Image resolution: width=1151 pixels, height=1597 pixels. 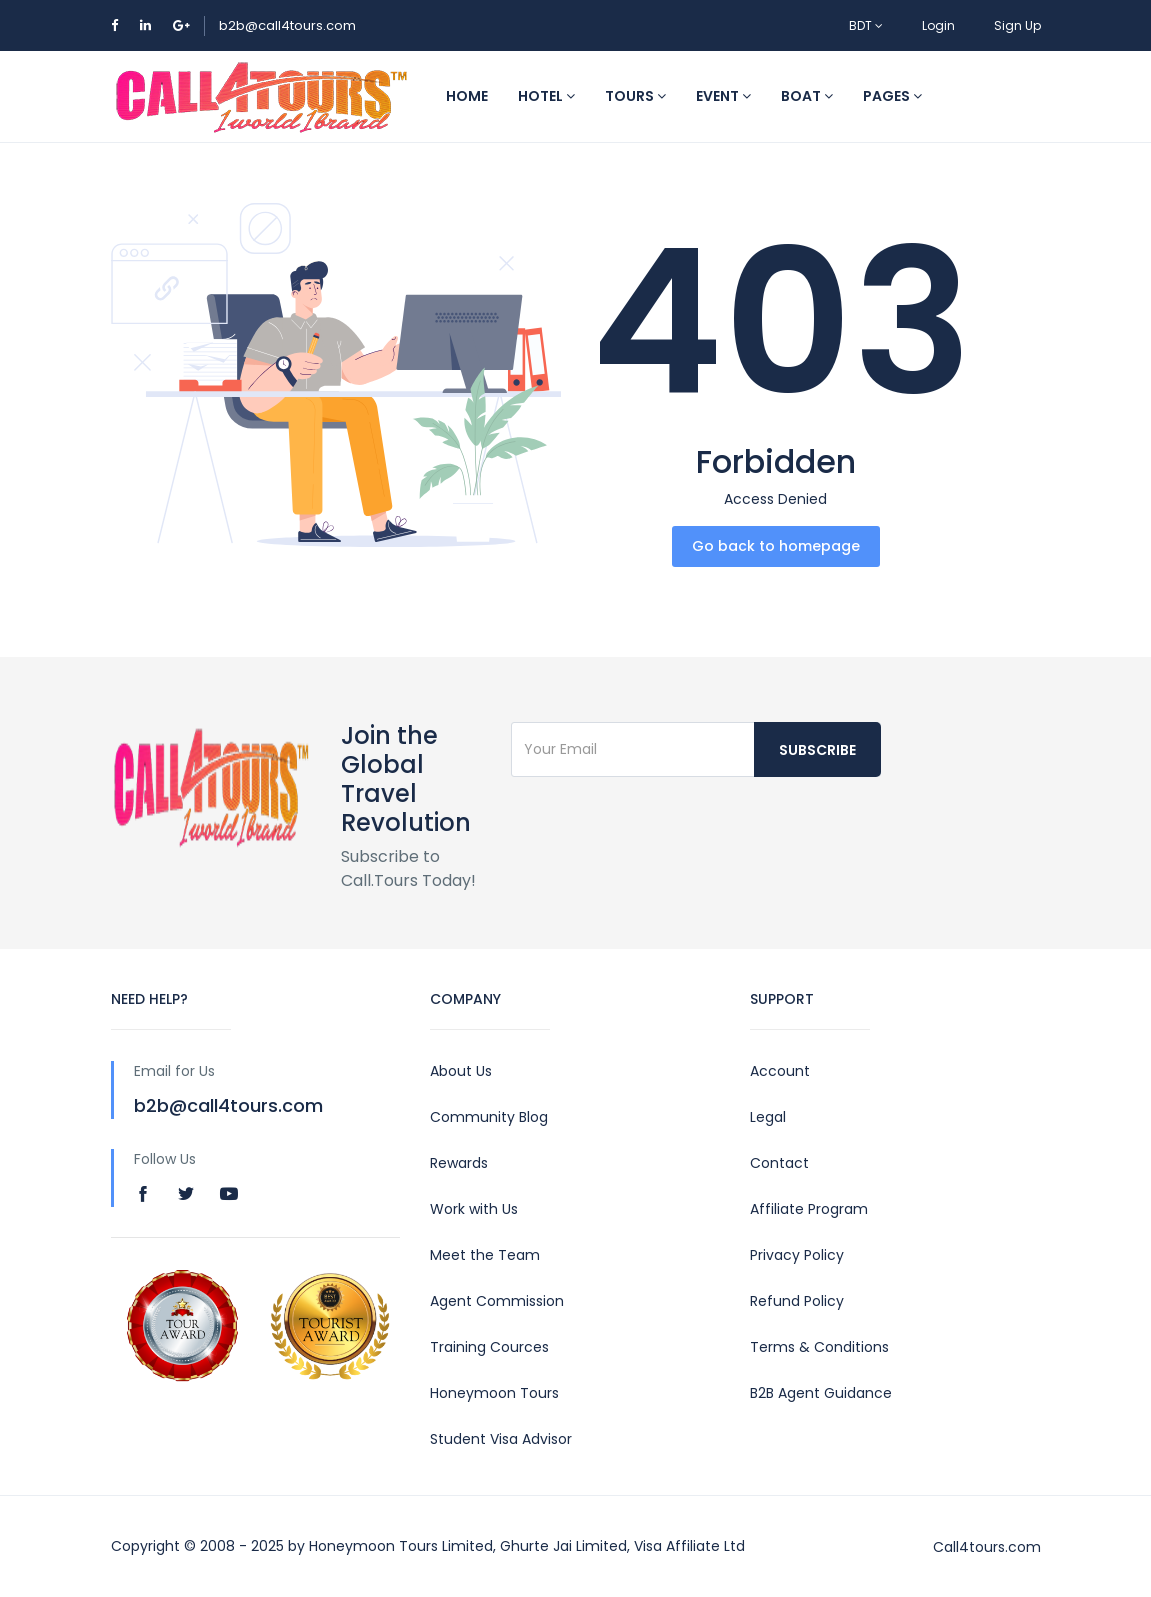 I want to click on Honeymoon Tours, so click(x=494, y=1393).